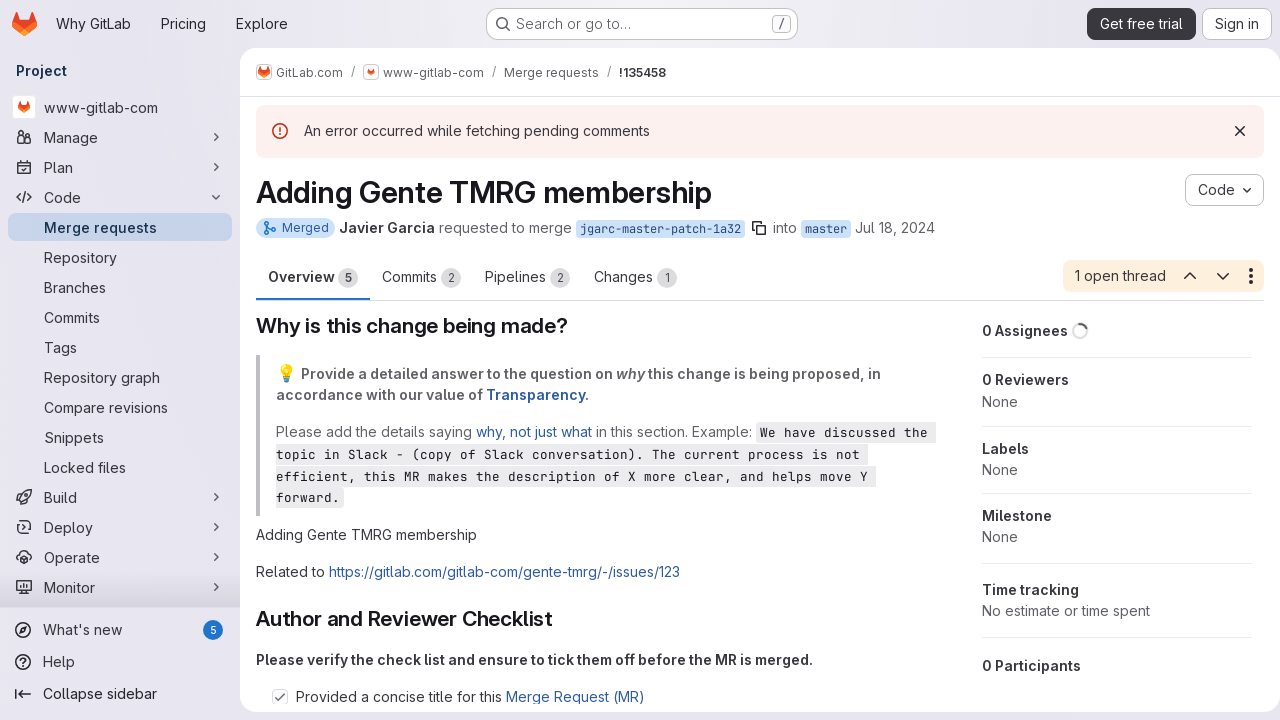  What do you see at coordinates (120, 227) in the screenshot?
I see `[Merge requests]` at bounding box center [120, 227].